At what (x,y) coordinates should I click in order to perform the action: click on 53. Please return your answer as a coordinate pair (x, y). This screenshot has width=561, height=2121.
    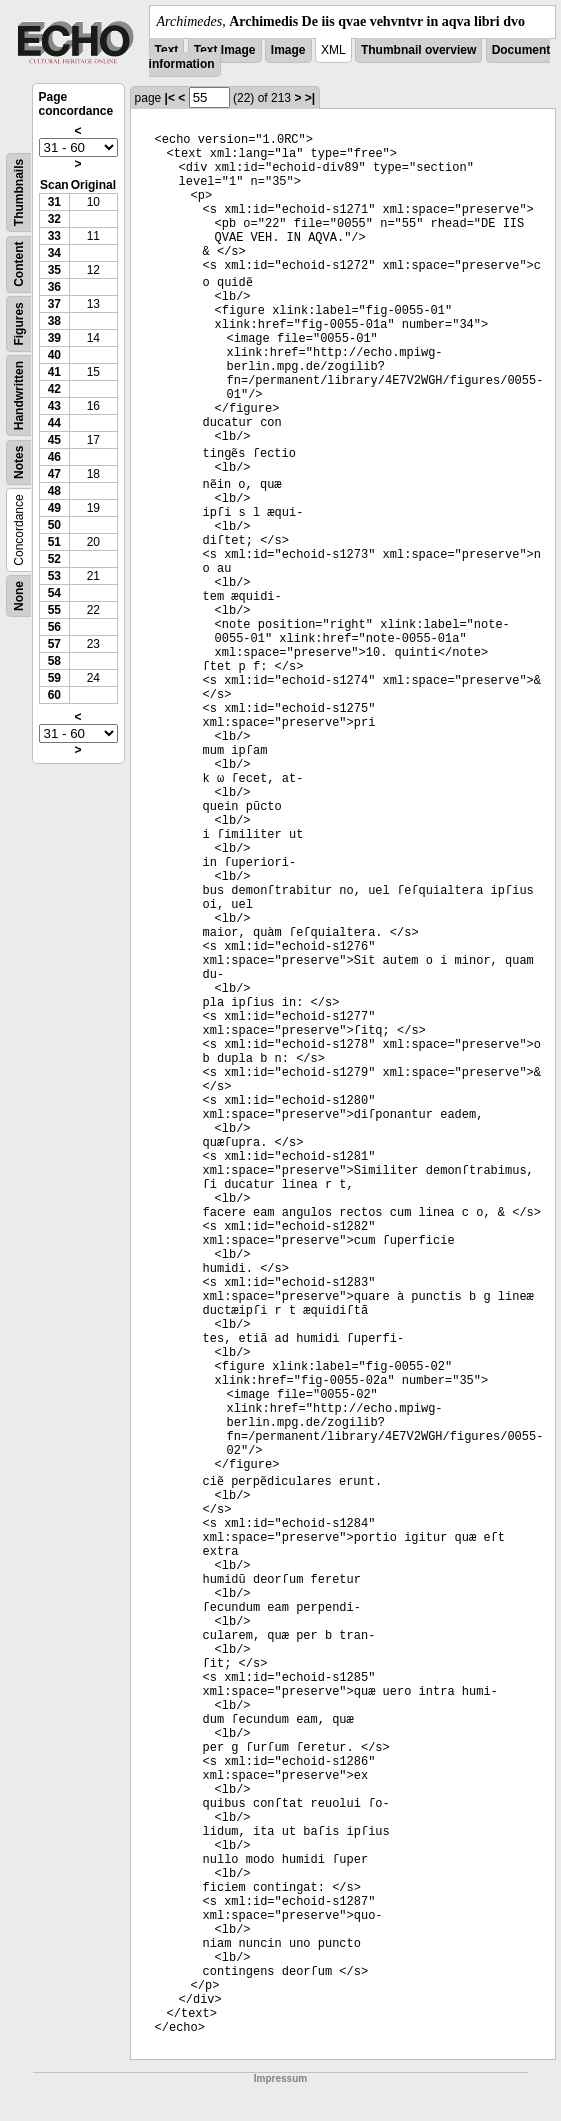
    Looking at the image, I should click on (54, 576).